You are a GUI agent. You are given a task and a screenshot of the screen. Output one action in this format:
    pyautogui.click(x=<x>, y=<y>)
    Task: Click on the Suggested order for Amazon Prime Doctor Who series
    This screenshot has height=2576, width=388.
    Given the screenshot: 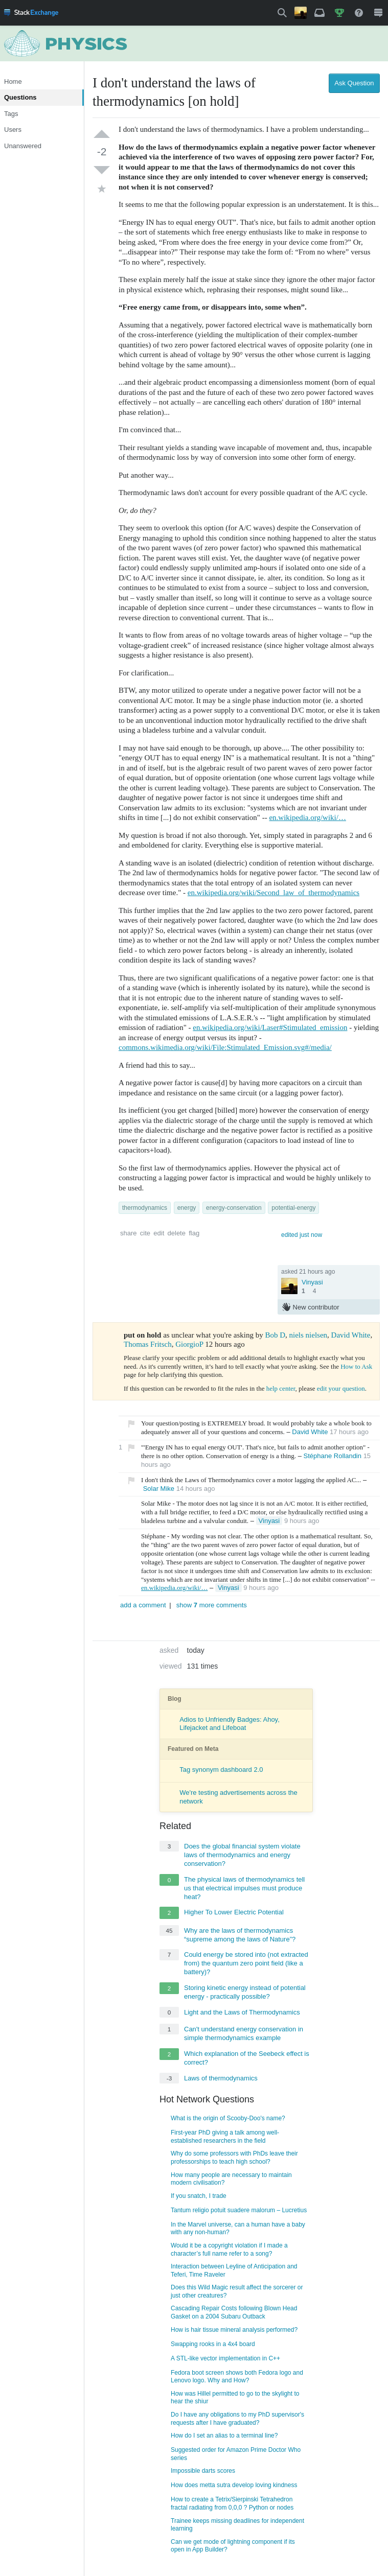 What is the action you would take?
    pyautogui.click(x=236, y=2454)
    